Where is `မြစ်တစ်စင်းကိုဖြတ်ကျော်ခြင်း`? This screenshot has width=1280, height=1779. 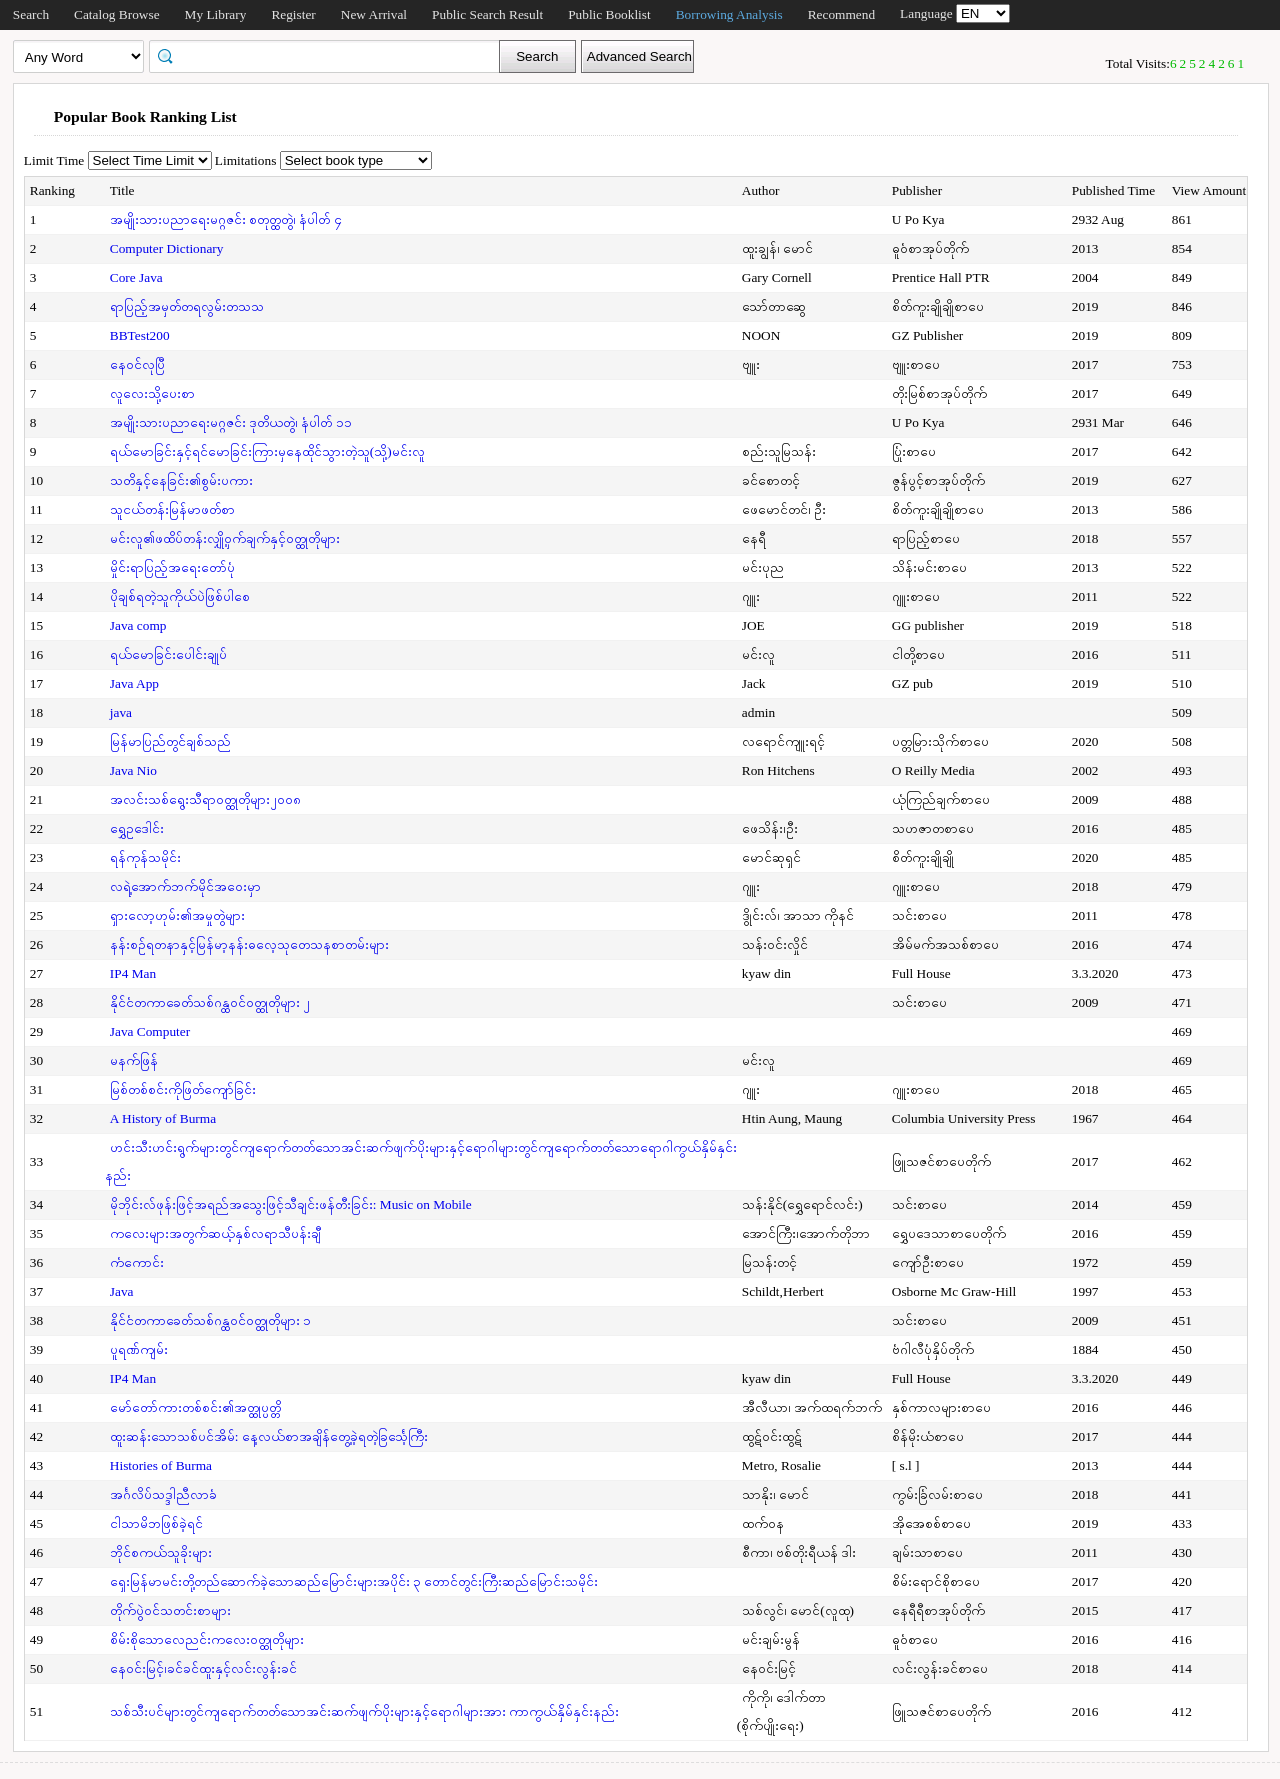
မြစ်တစ်စင်းကိုဖြတ်ကျော်ခြင်း is located at coordinates (183, 1089).